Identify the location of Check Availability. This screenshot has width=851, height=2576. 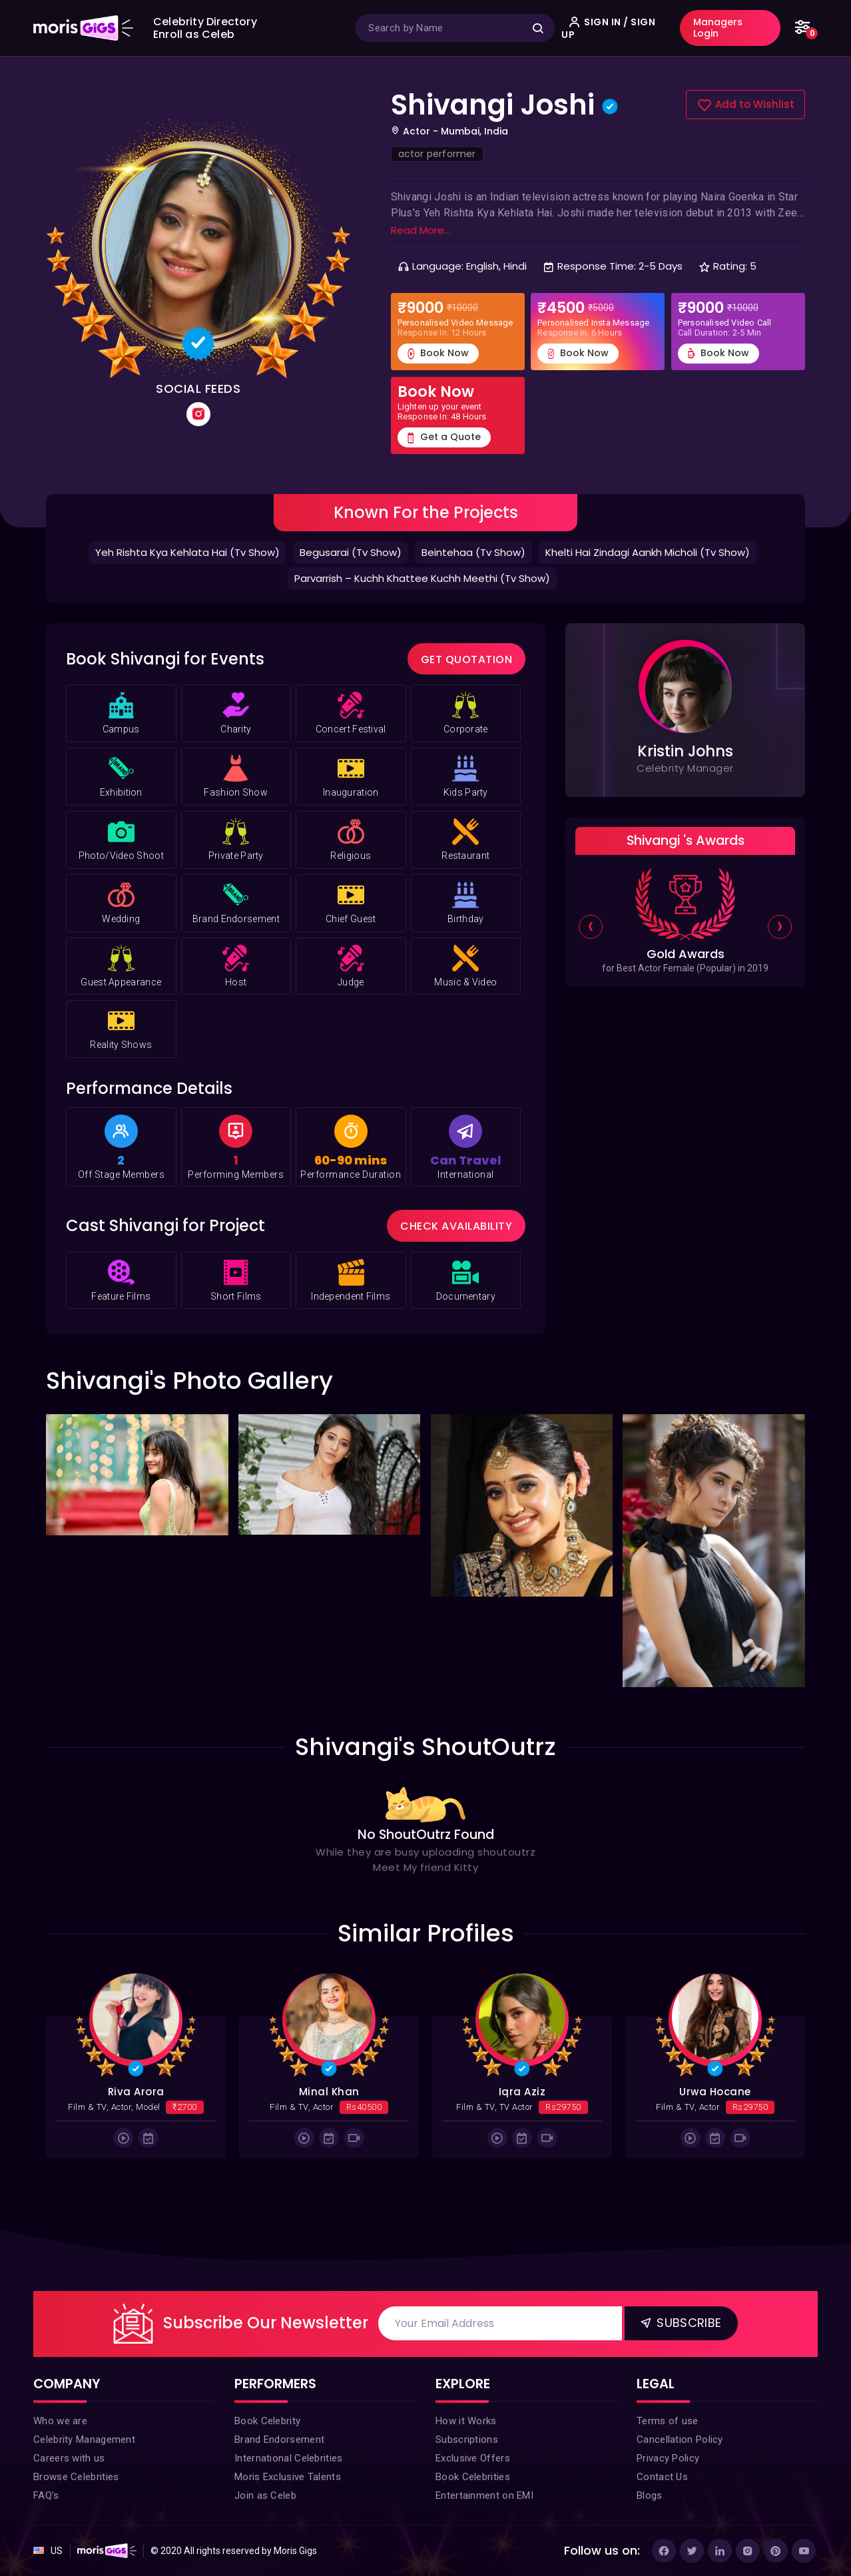
(456, 1226).